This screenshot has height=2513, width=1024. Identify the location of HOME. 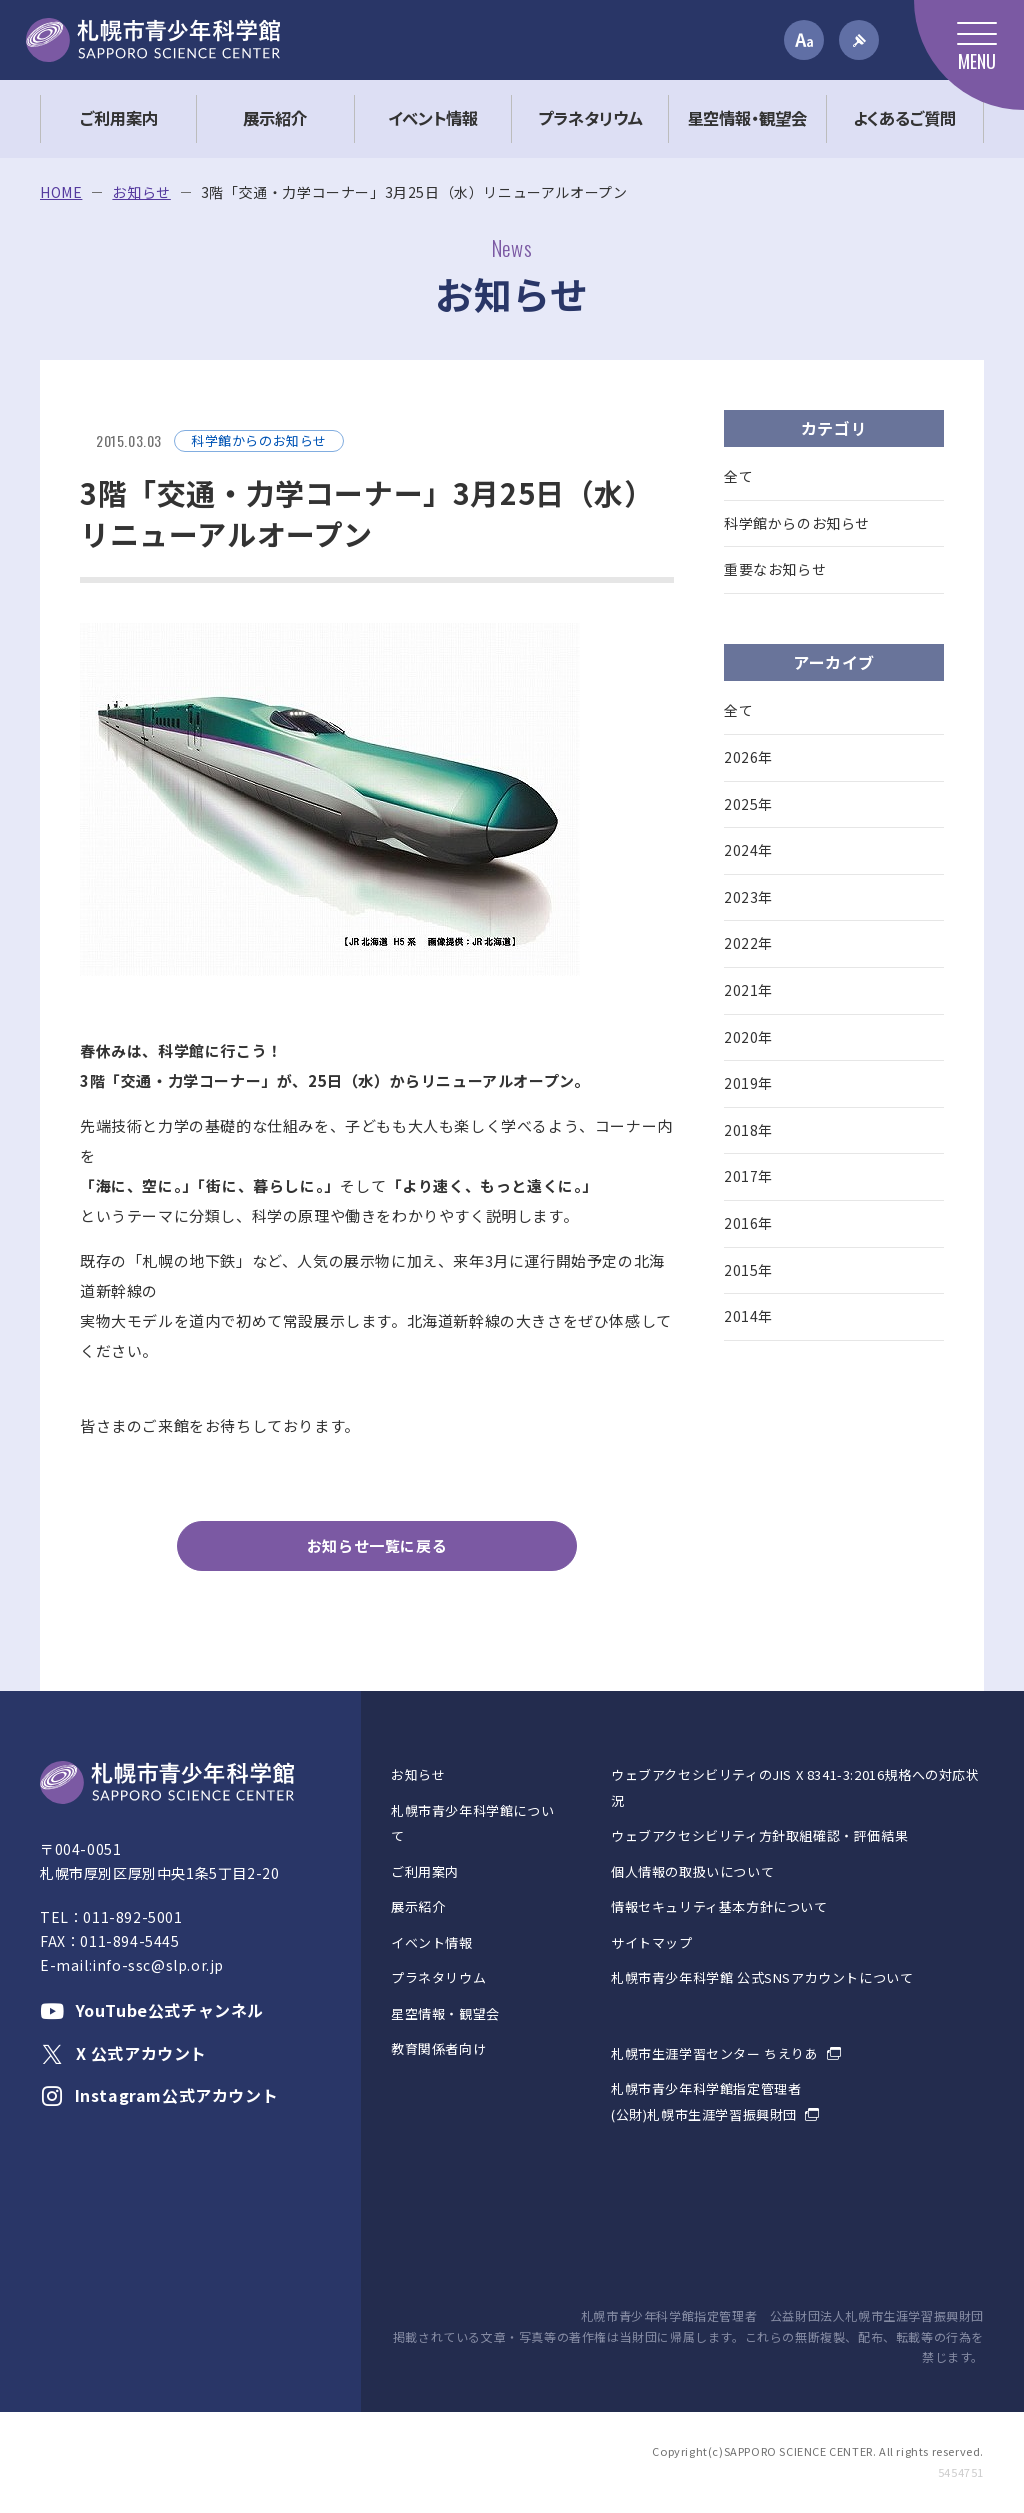
(61, 192).